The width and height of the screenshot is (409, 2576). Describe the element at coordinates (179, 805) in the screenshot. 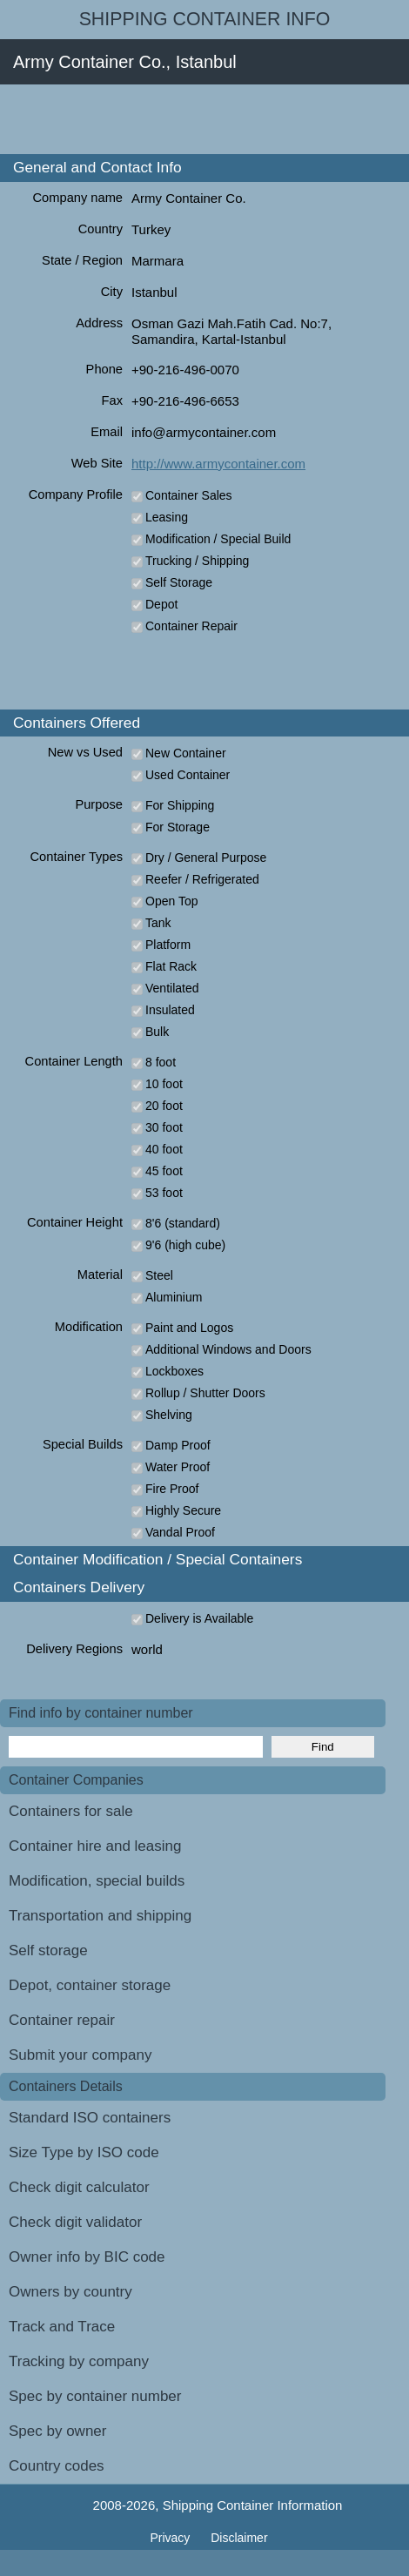

I see `For Shipping` at that location.